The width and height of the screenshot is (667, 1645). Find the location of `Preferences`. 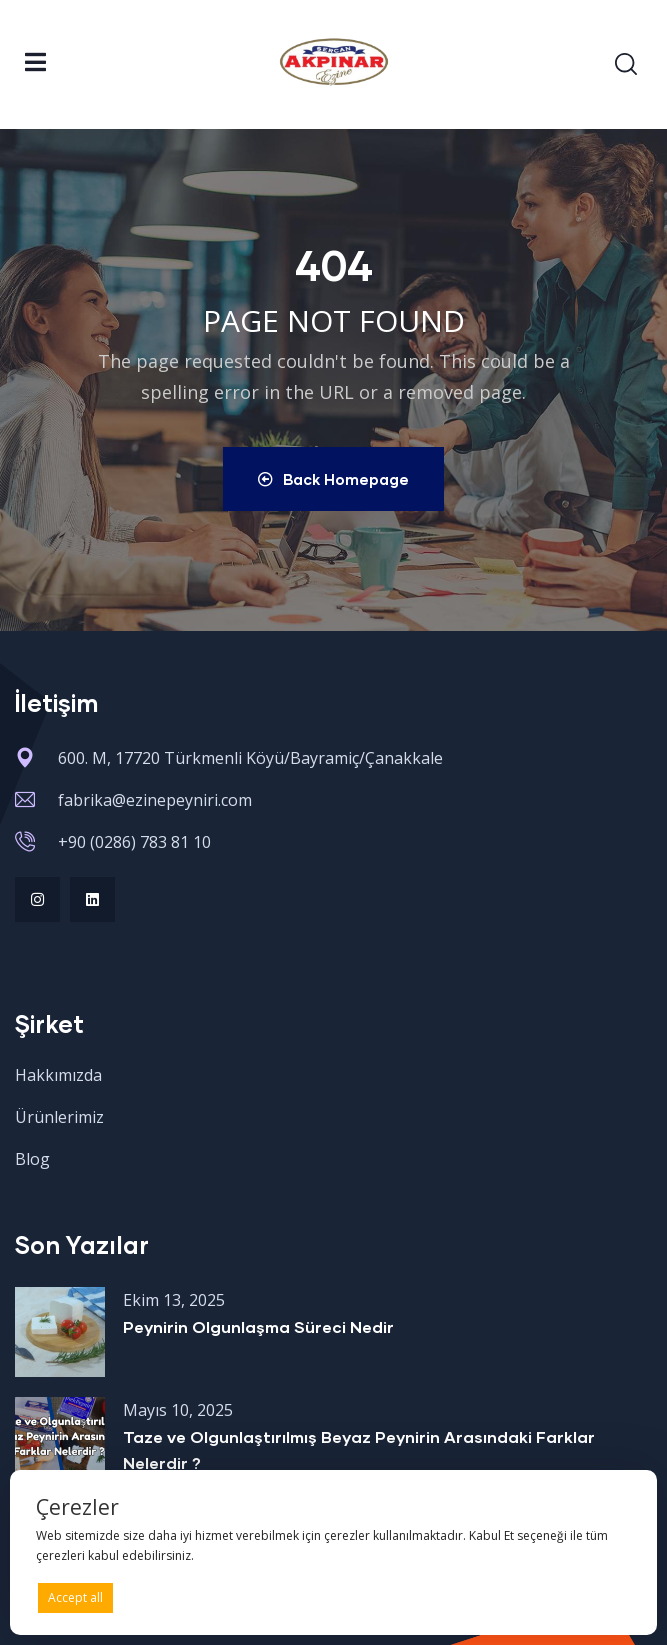

Preferences is located at coordinates (587, 1596).